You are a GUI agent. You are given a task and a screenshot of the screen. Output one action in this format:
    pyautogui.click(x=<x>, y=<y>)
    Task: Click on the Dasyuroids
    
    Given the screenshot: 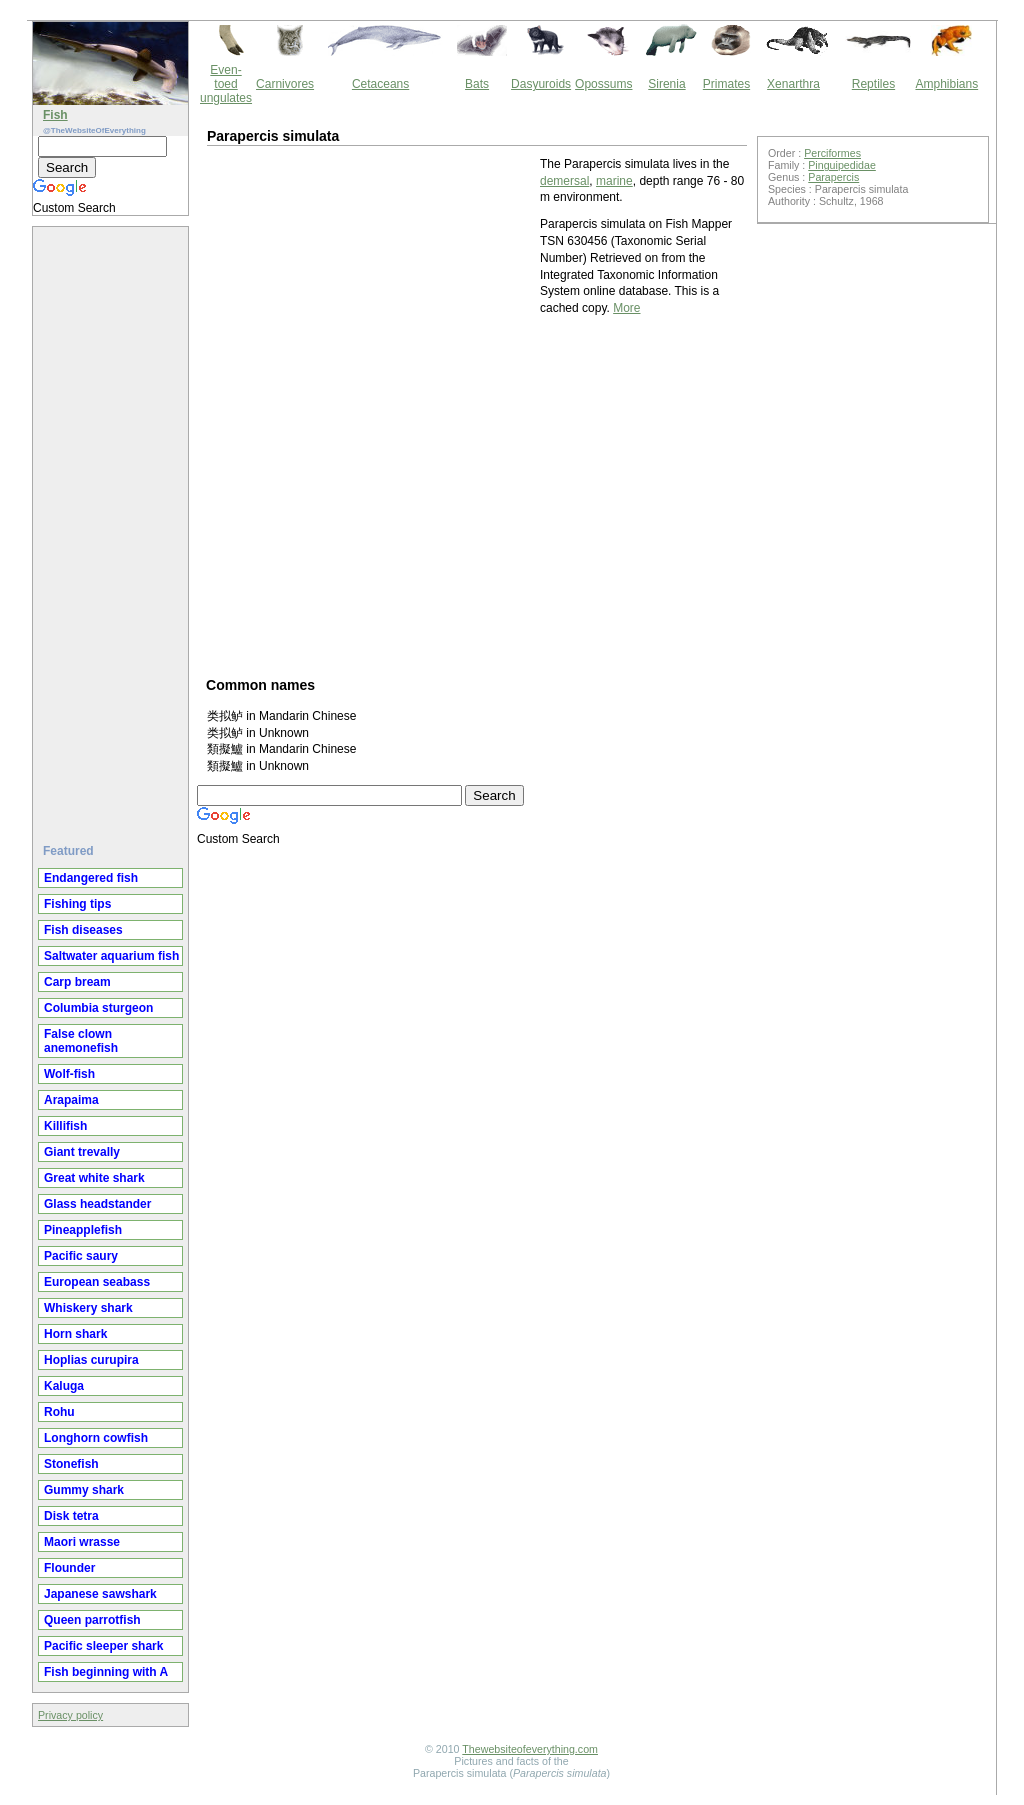 What is the action you would take?
    pyautogui.click(x=541, y=84)
    